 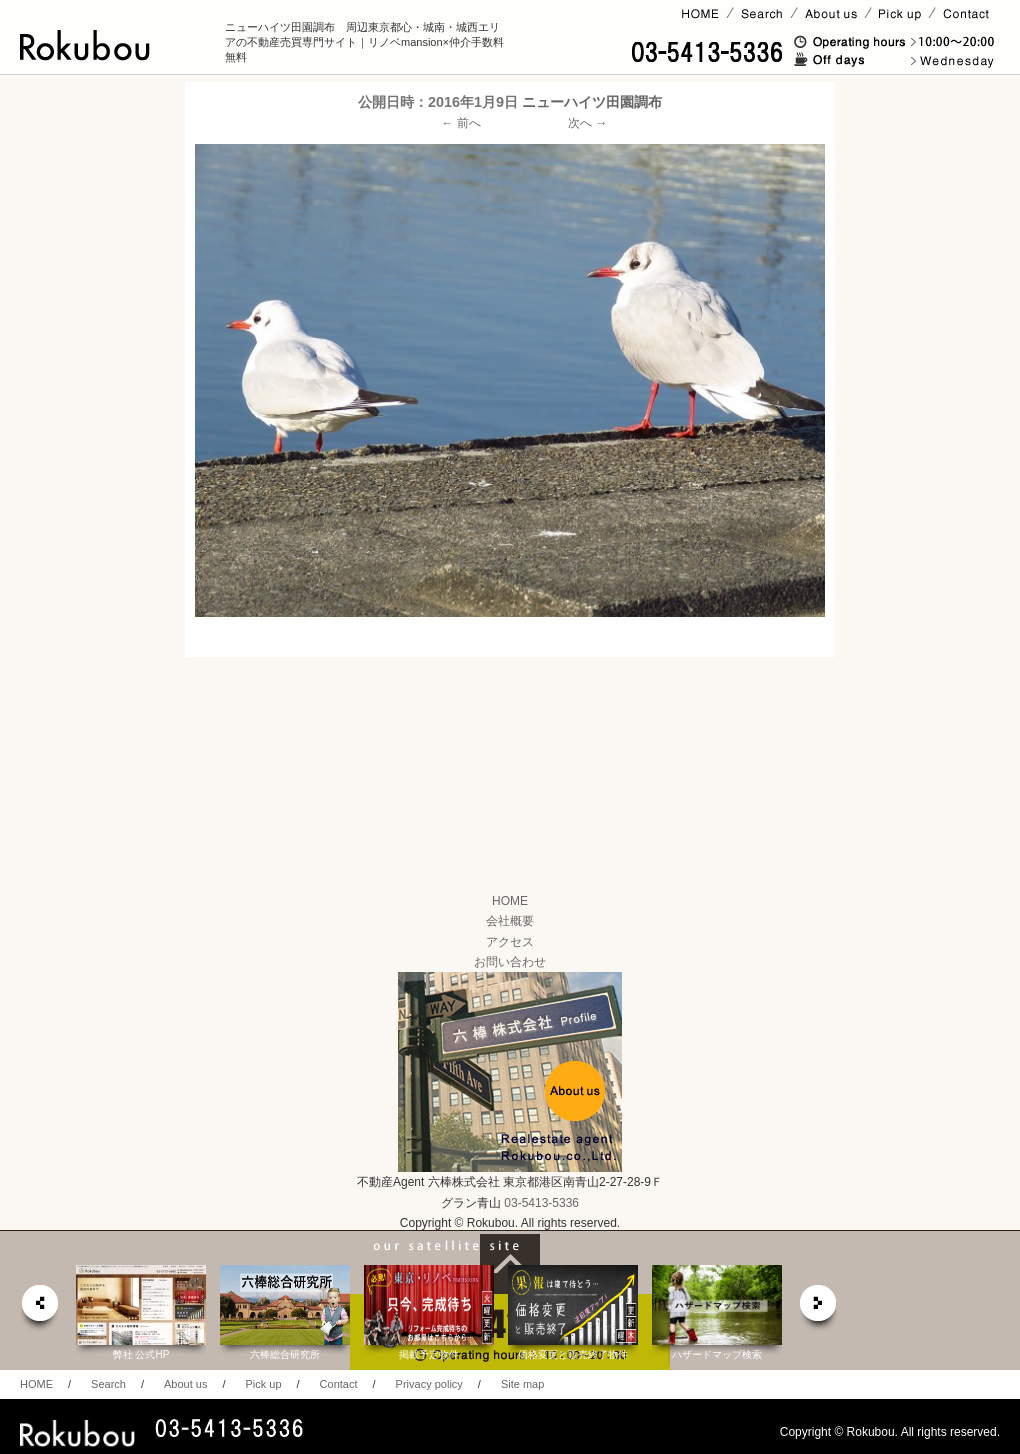 I want to click on Contact, so click(x=339, y=1384).